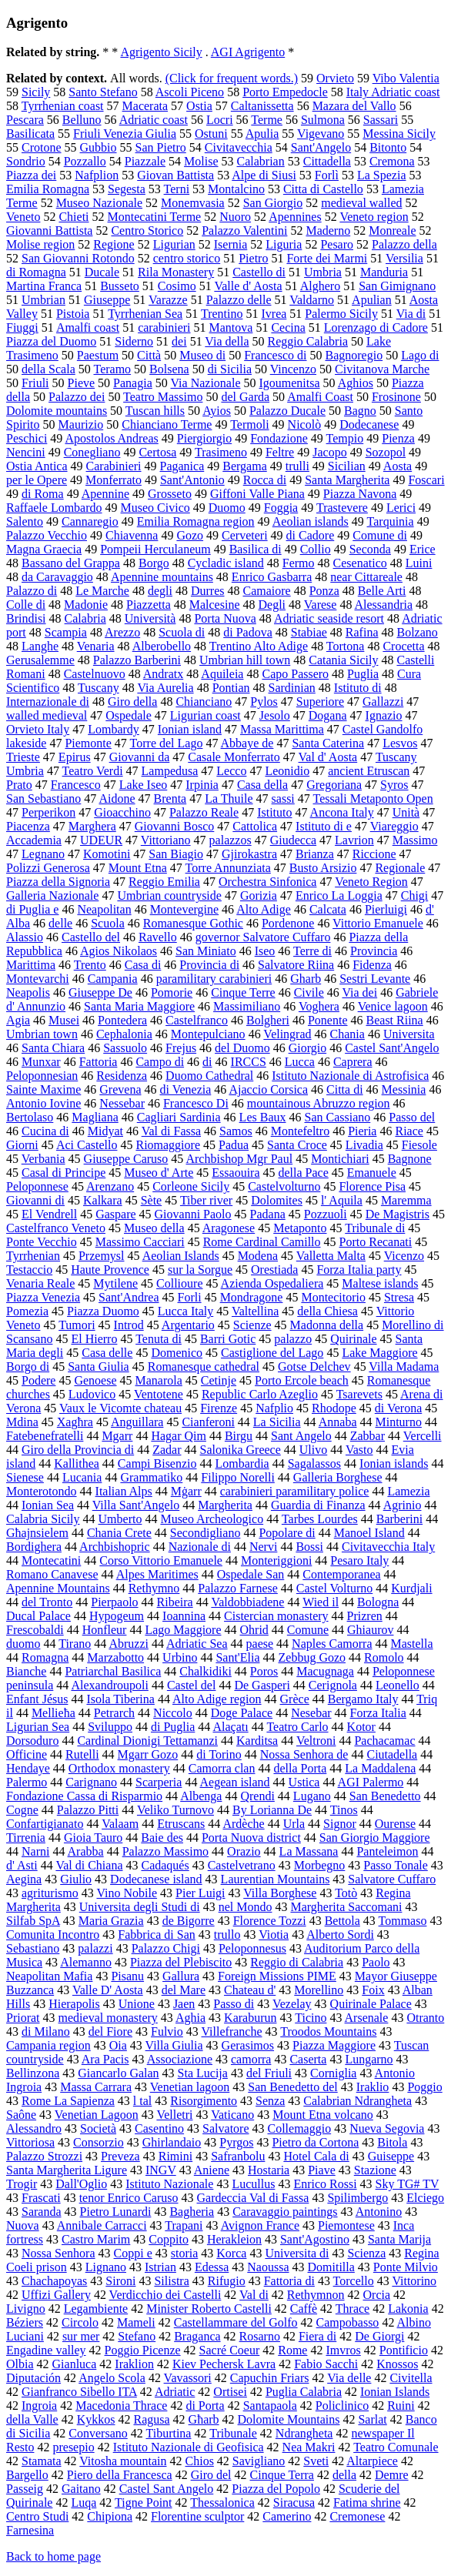  Describe the element at coordinates (258, 2460) in the screenshot. I see `Savigliano` at that location.